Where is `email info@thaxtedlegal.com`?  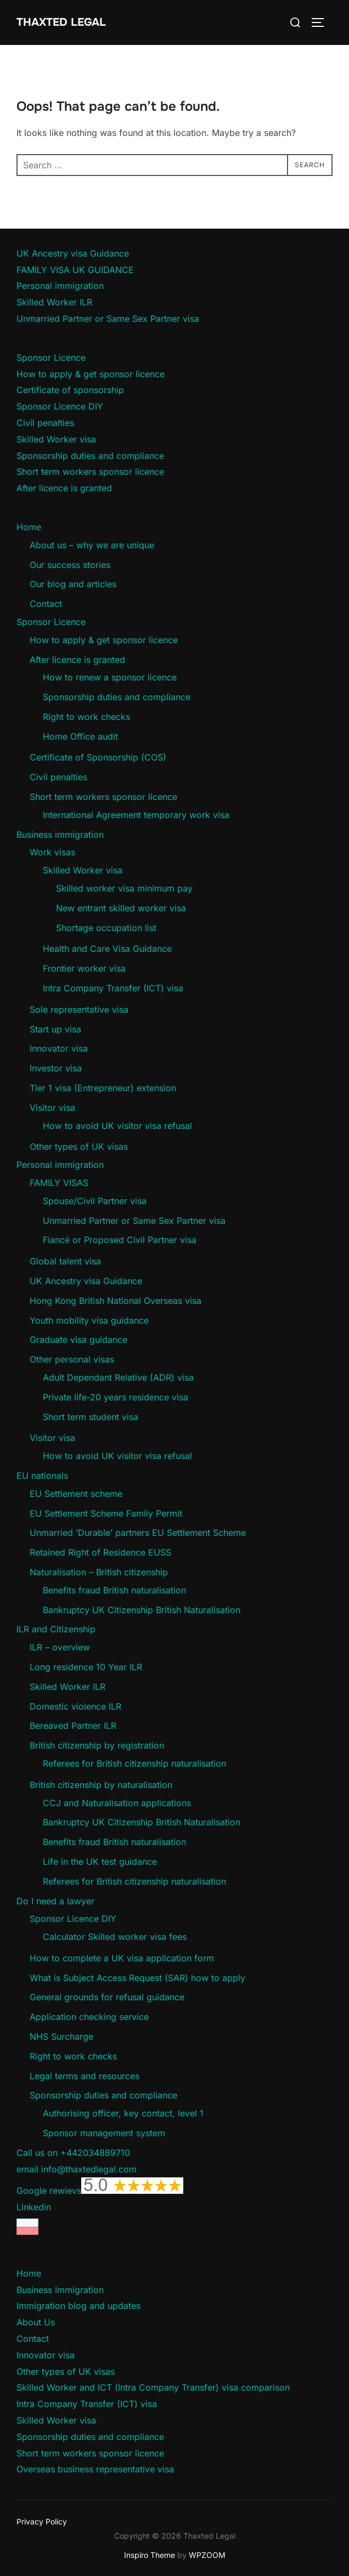 email info@thaxtedlegal.com is located at coordinates (76, 2169).